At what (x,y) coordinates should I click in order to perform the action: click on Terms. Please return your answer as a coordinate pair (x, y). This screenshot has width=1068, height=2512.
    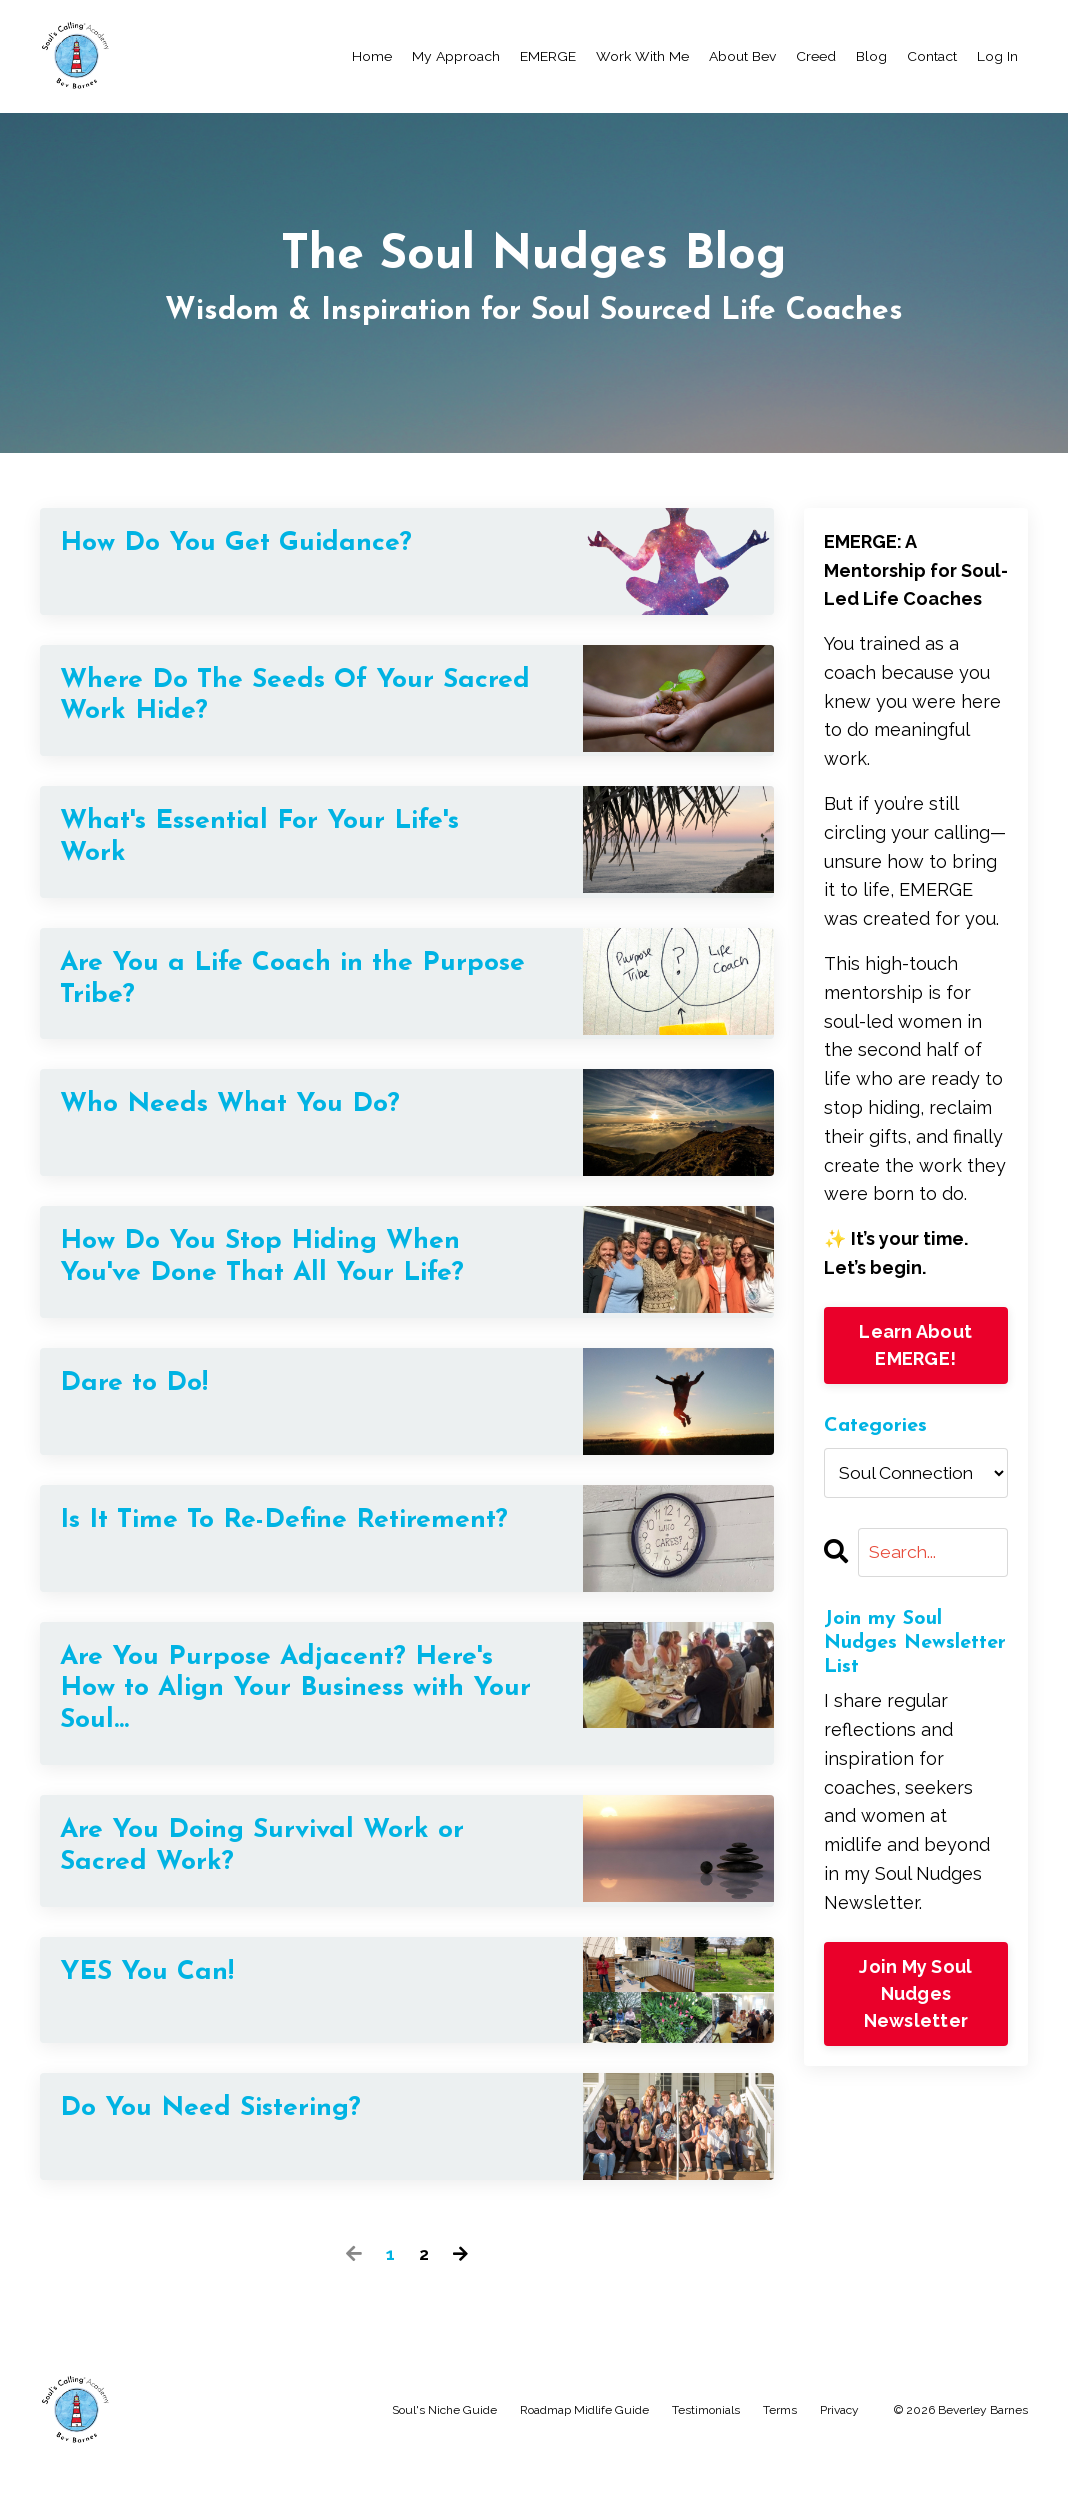
    Looking at the image, I should click on (780, 2456).